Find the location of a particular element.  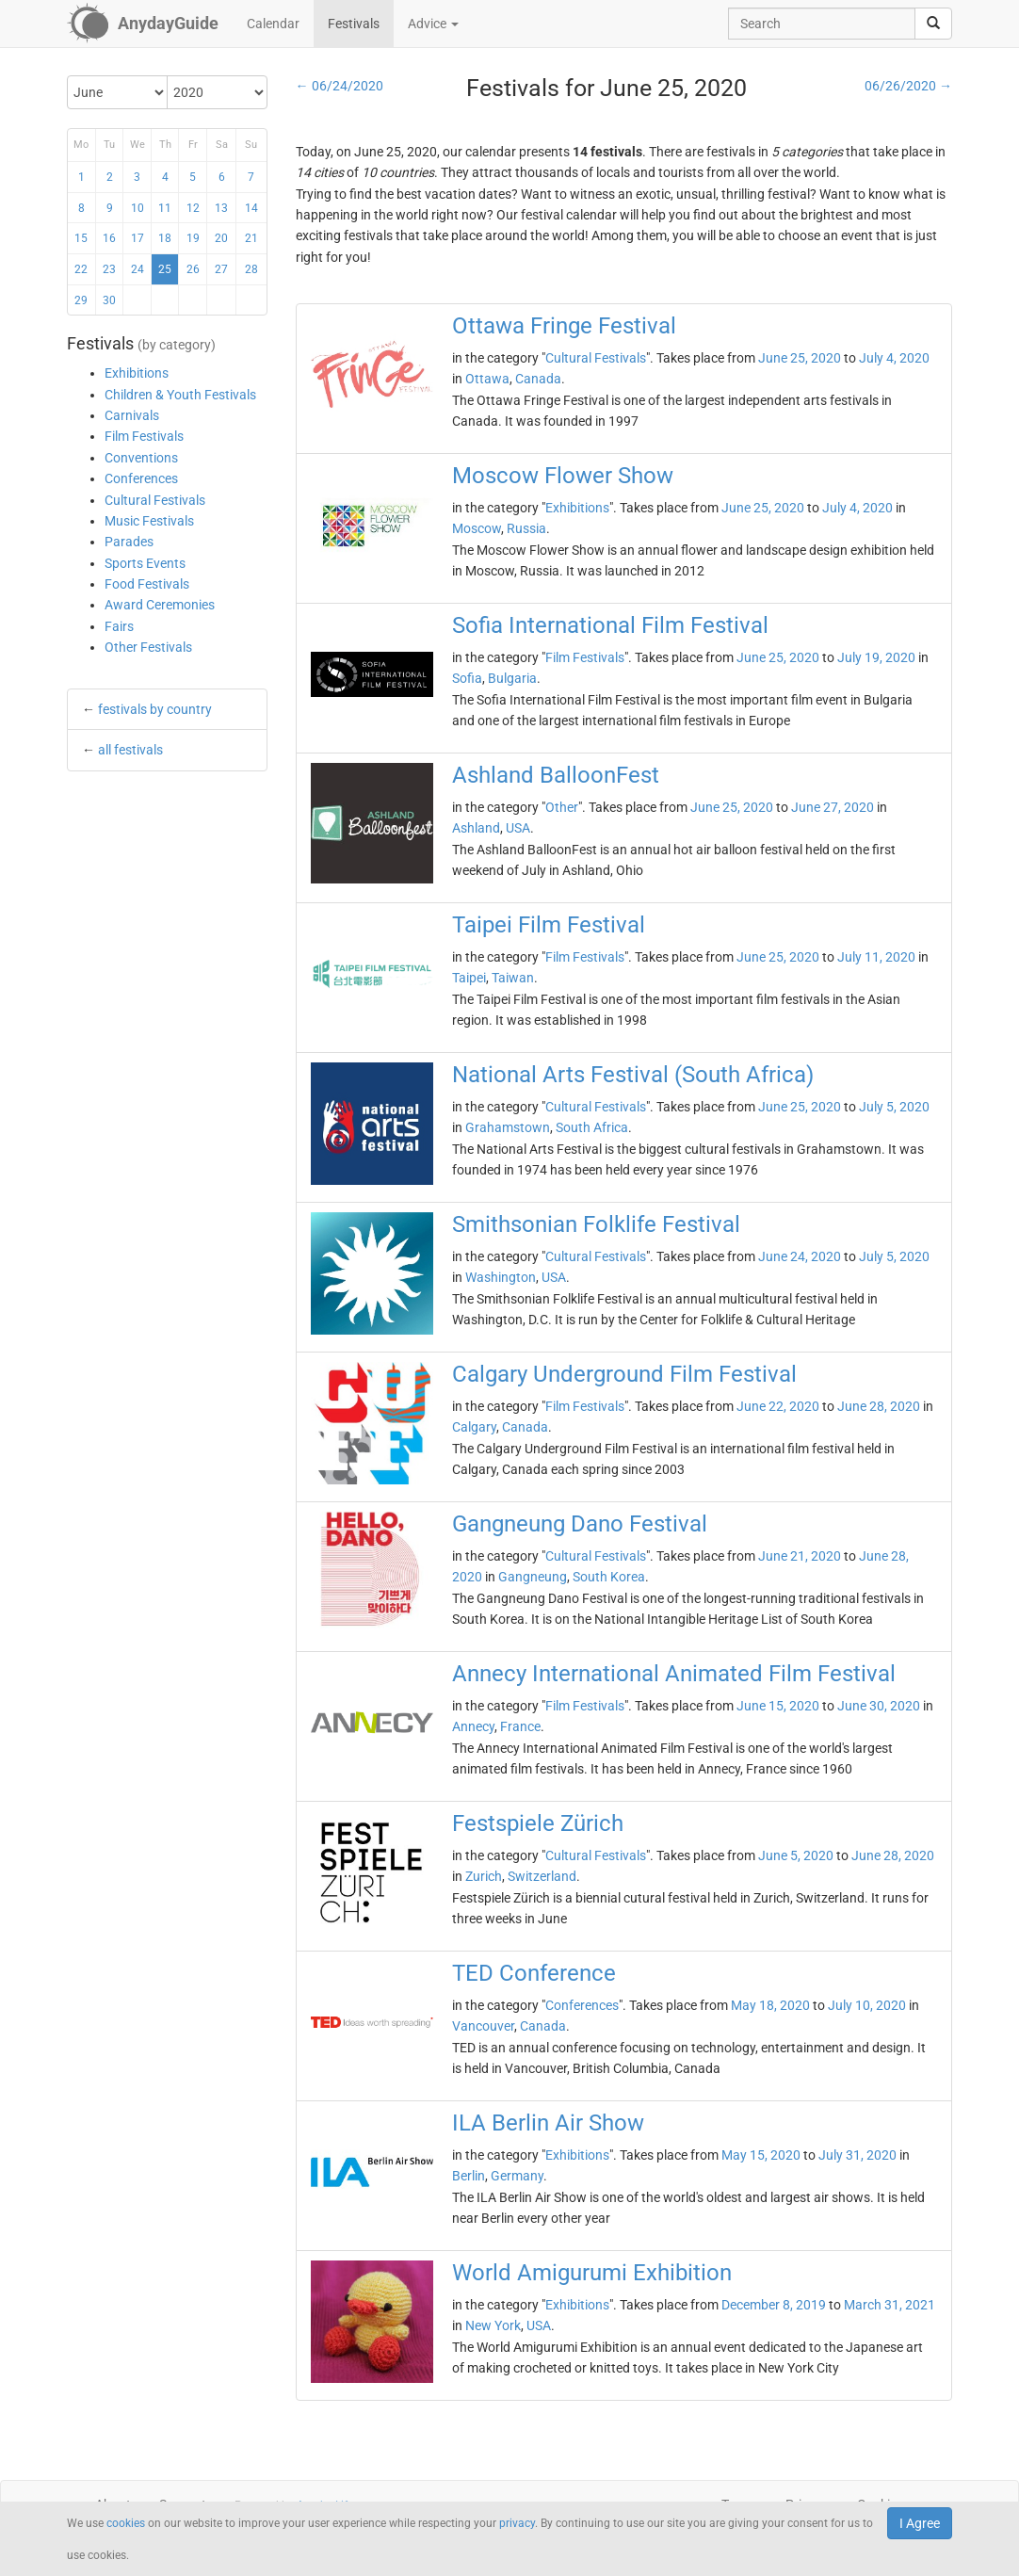

May 18, 2020 is located at coordinates (770, 2005).